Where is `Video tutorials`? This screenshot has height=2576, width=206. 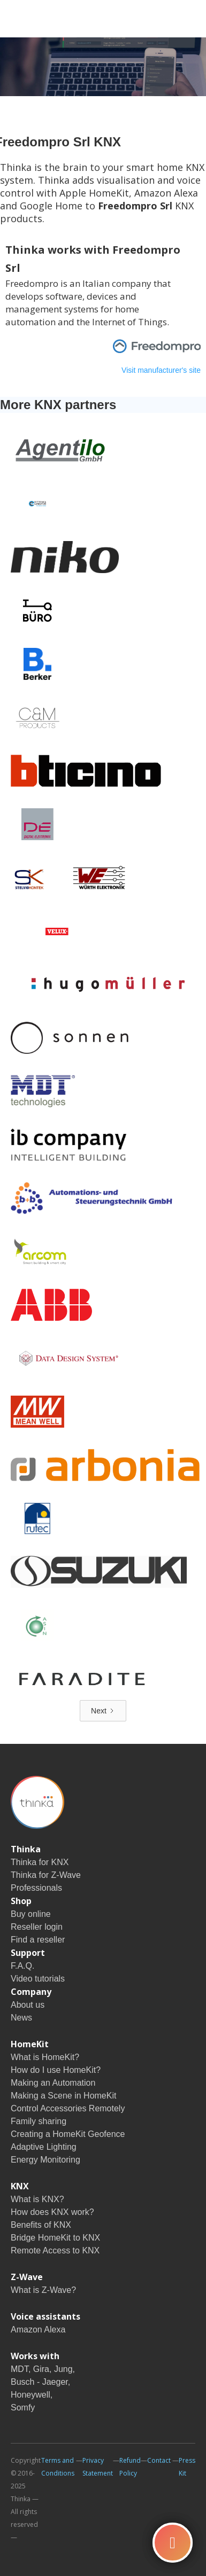
Video tutorials is located at coordinates (38, 1978).